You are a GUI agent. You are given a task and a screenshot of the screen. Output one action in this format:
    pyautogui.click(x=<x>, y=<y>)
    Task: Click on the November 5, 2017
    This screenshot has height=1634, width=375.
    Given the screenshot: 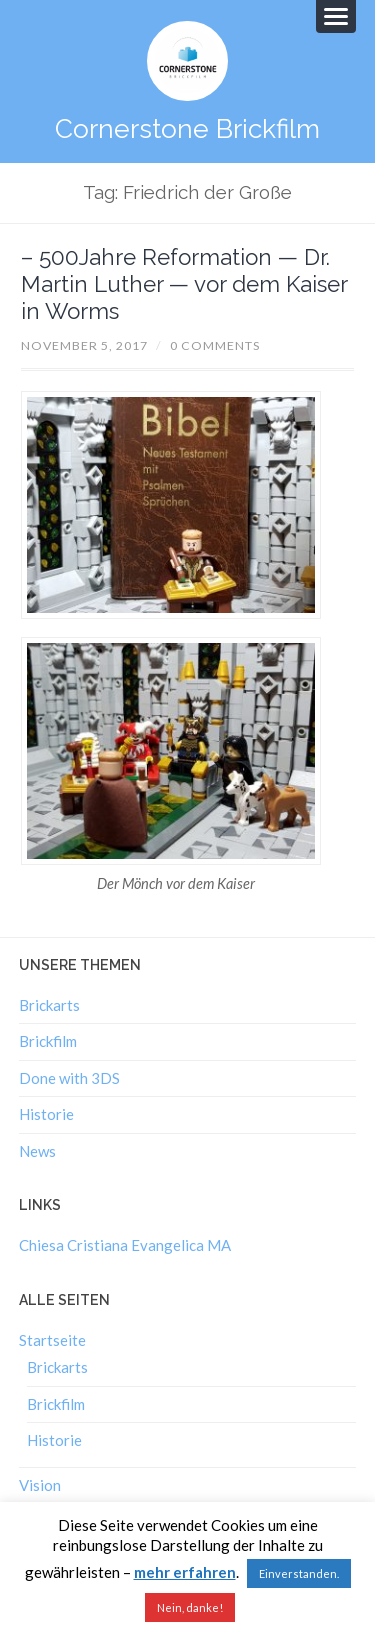 What is the action you would take?
    pyautogui.click(x=84, y=345)
    